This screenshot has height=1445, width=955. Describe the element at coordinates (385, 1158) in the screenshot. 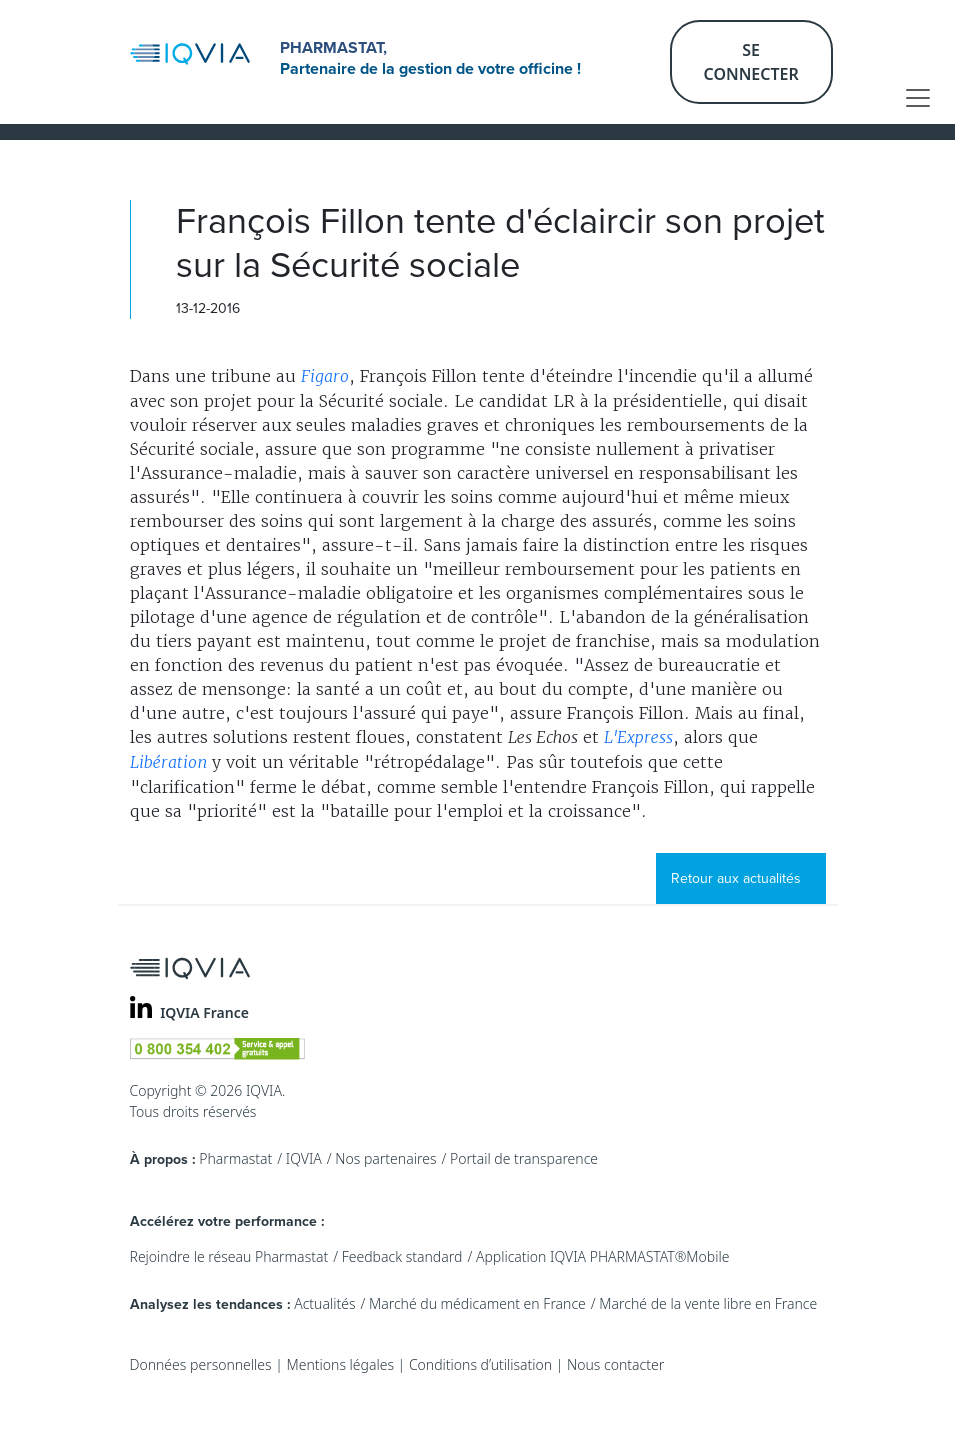

I see `Nos partenaires` at that location.